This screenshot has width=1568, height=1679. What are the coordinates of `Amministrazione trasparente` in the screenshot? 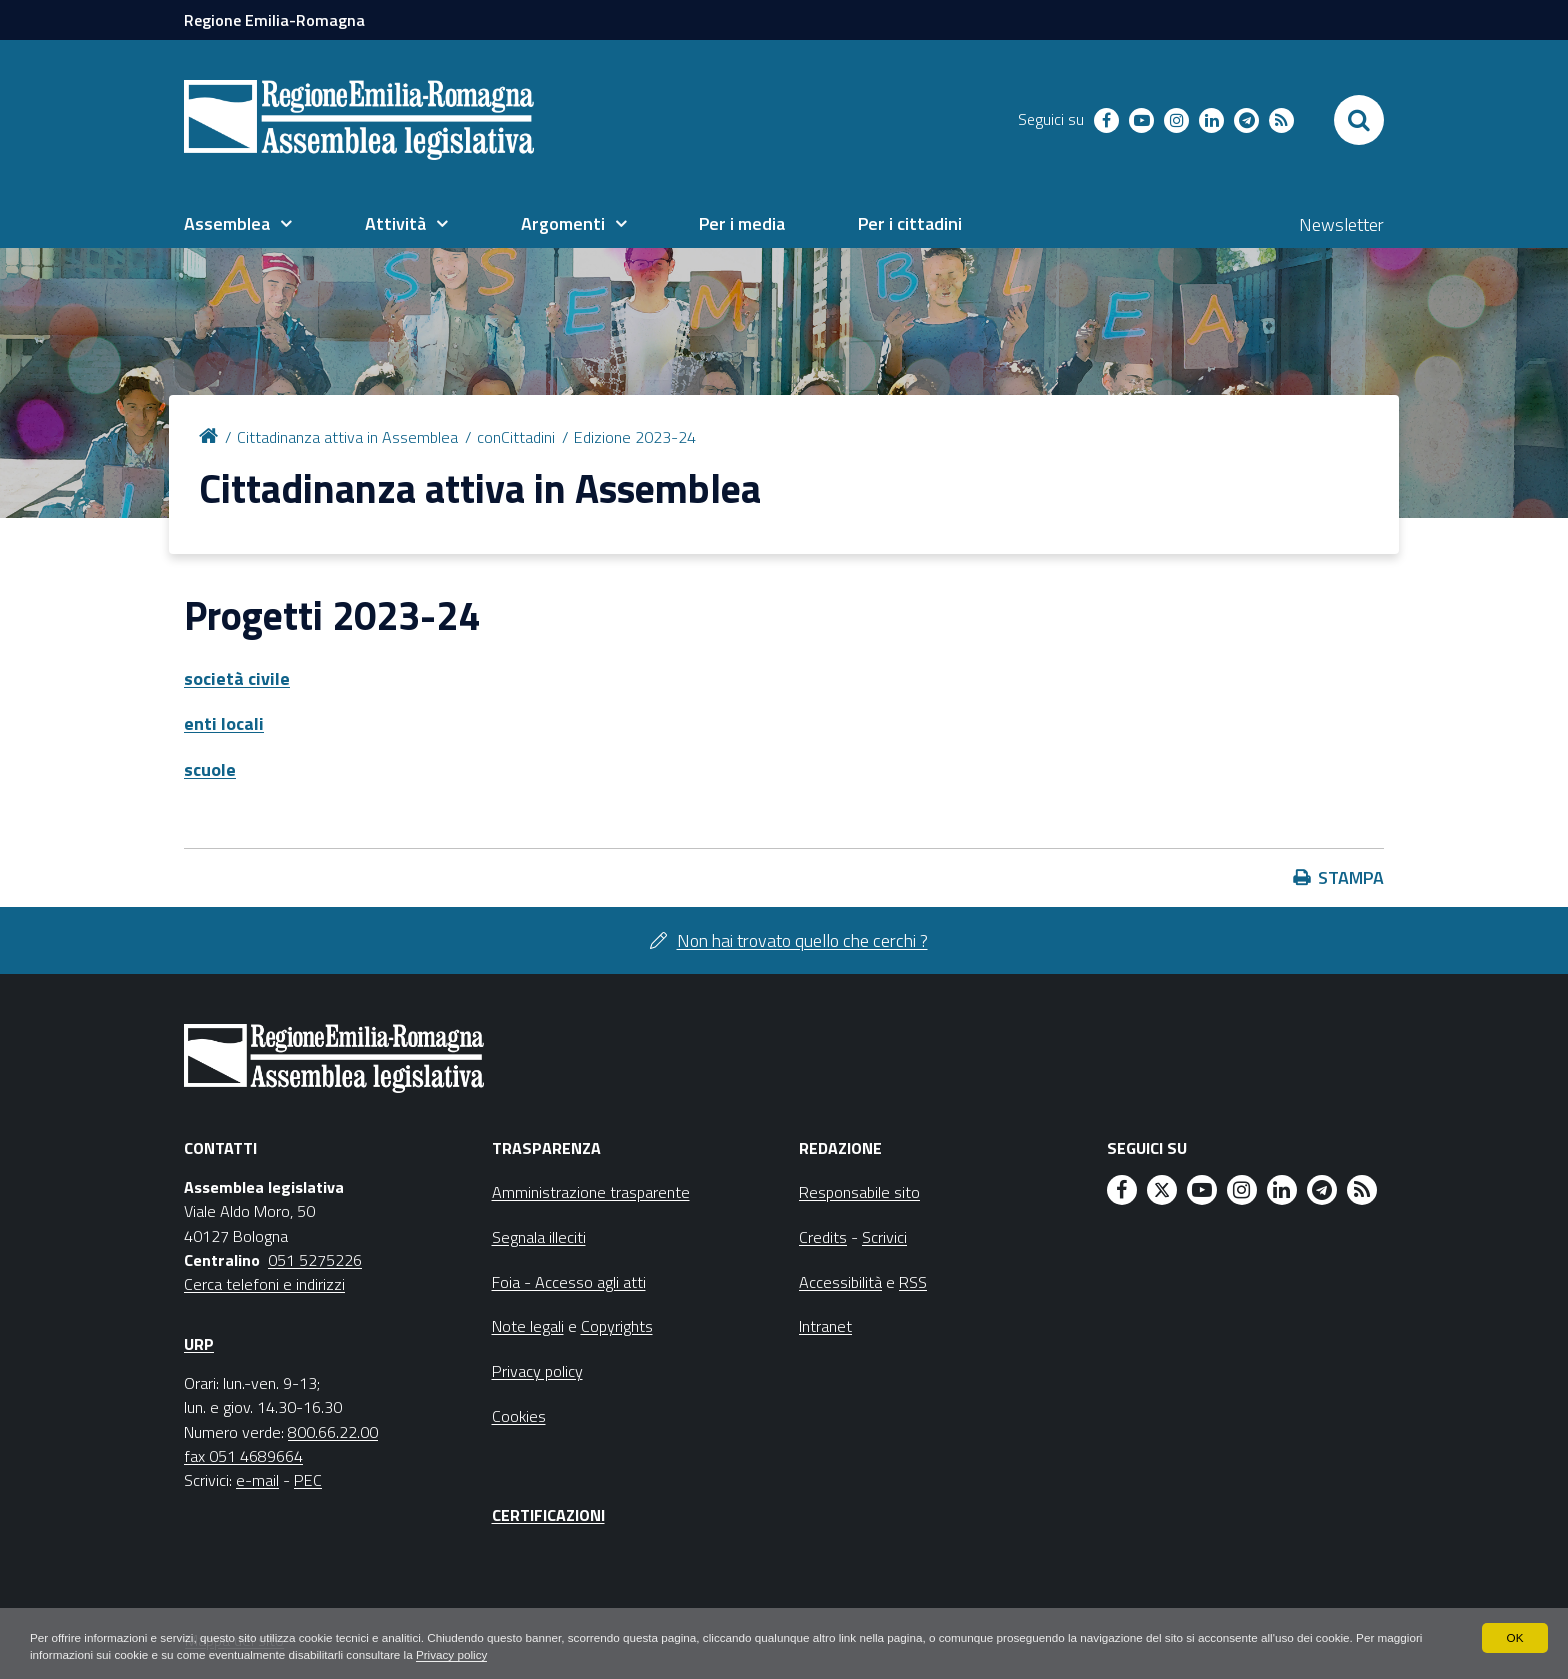 It's located at (591, 1192).